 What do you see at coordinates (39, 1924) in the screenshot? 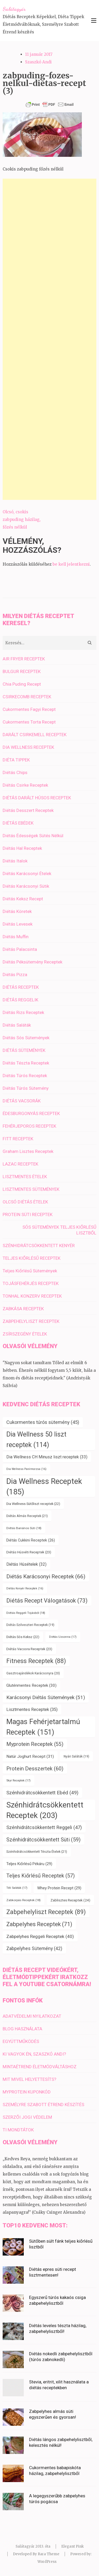
I see `Zabpelyhes Receptek [Zabpelyhes Receptek (71 elem)]` at bounding box center [39, 1924].